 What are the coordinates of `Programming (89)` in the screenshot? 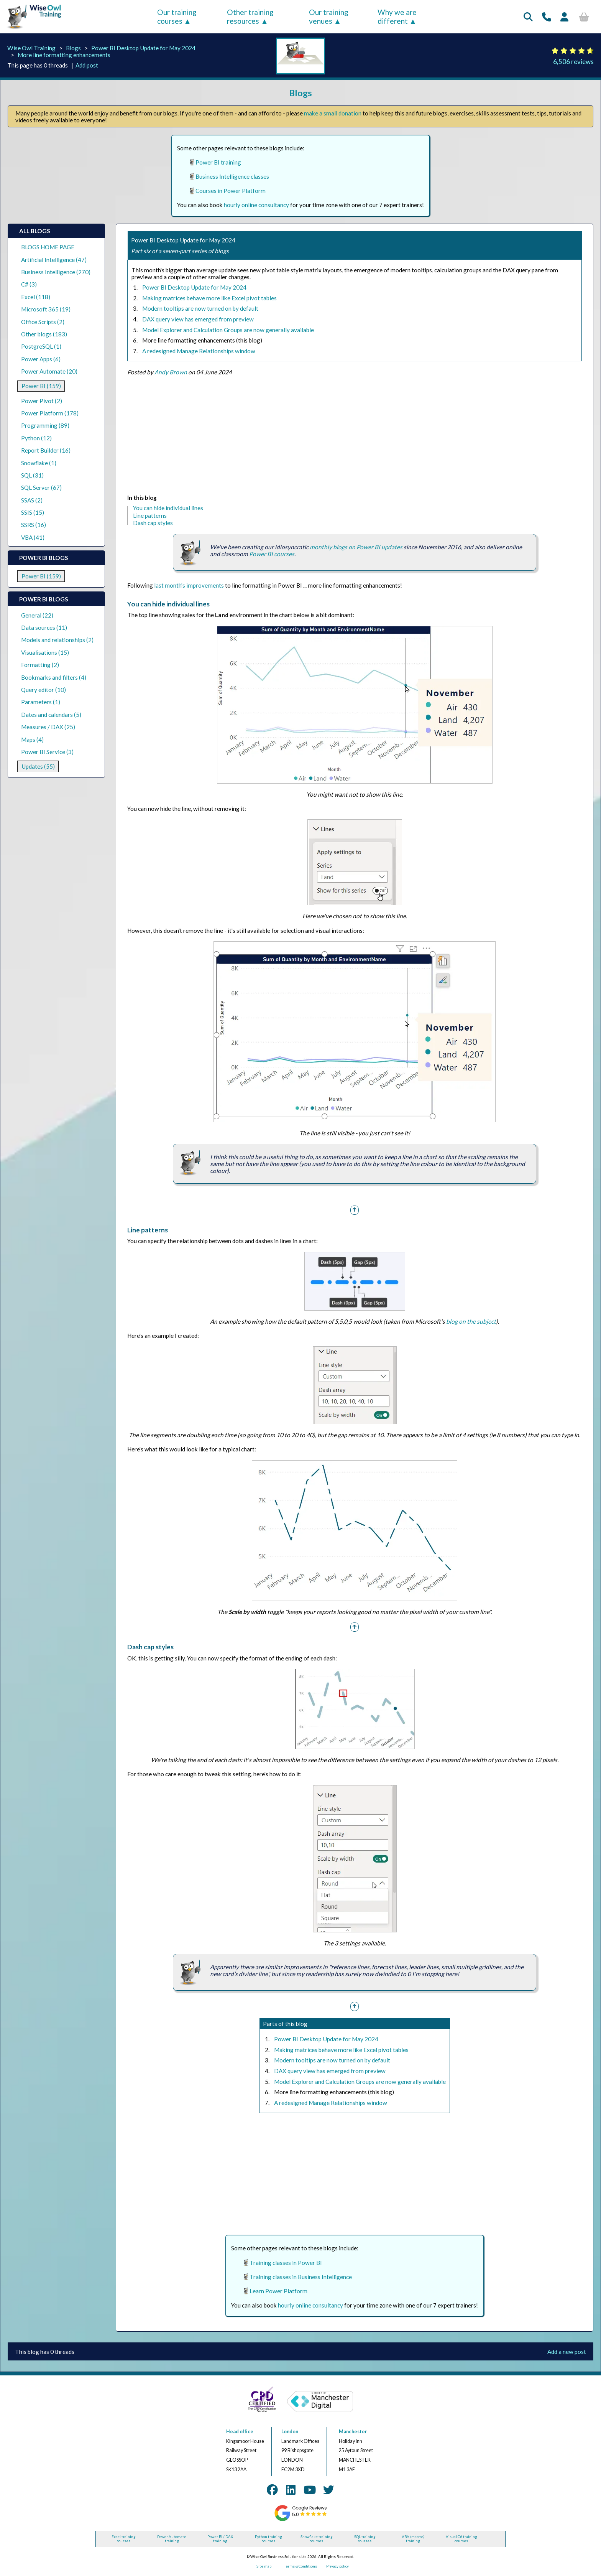 It's located at (45, 425).